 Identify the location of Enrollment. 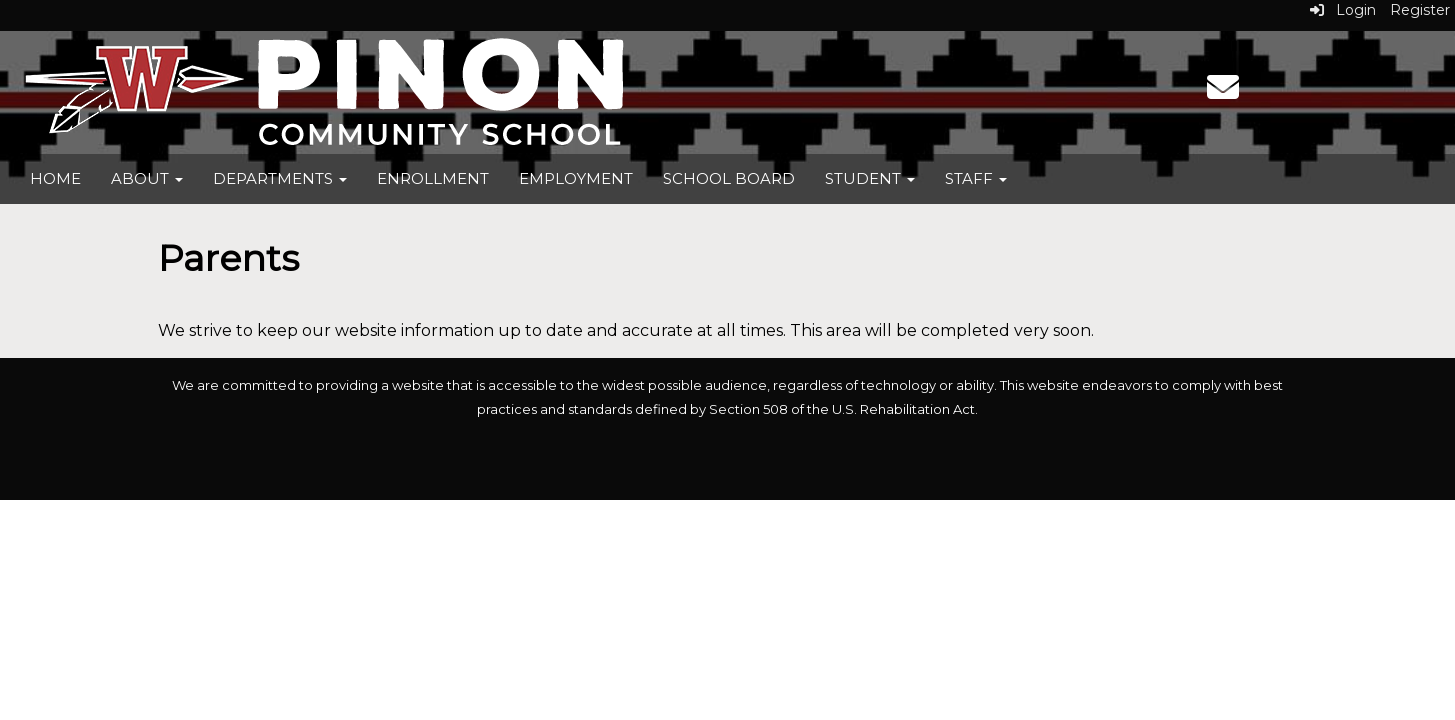
(433, 178).